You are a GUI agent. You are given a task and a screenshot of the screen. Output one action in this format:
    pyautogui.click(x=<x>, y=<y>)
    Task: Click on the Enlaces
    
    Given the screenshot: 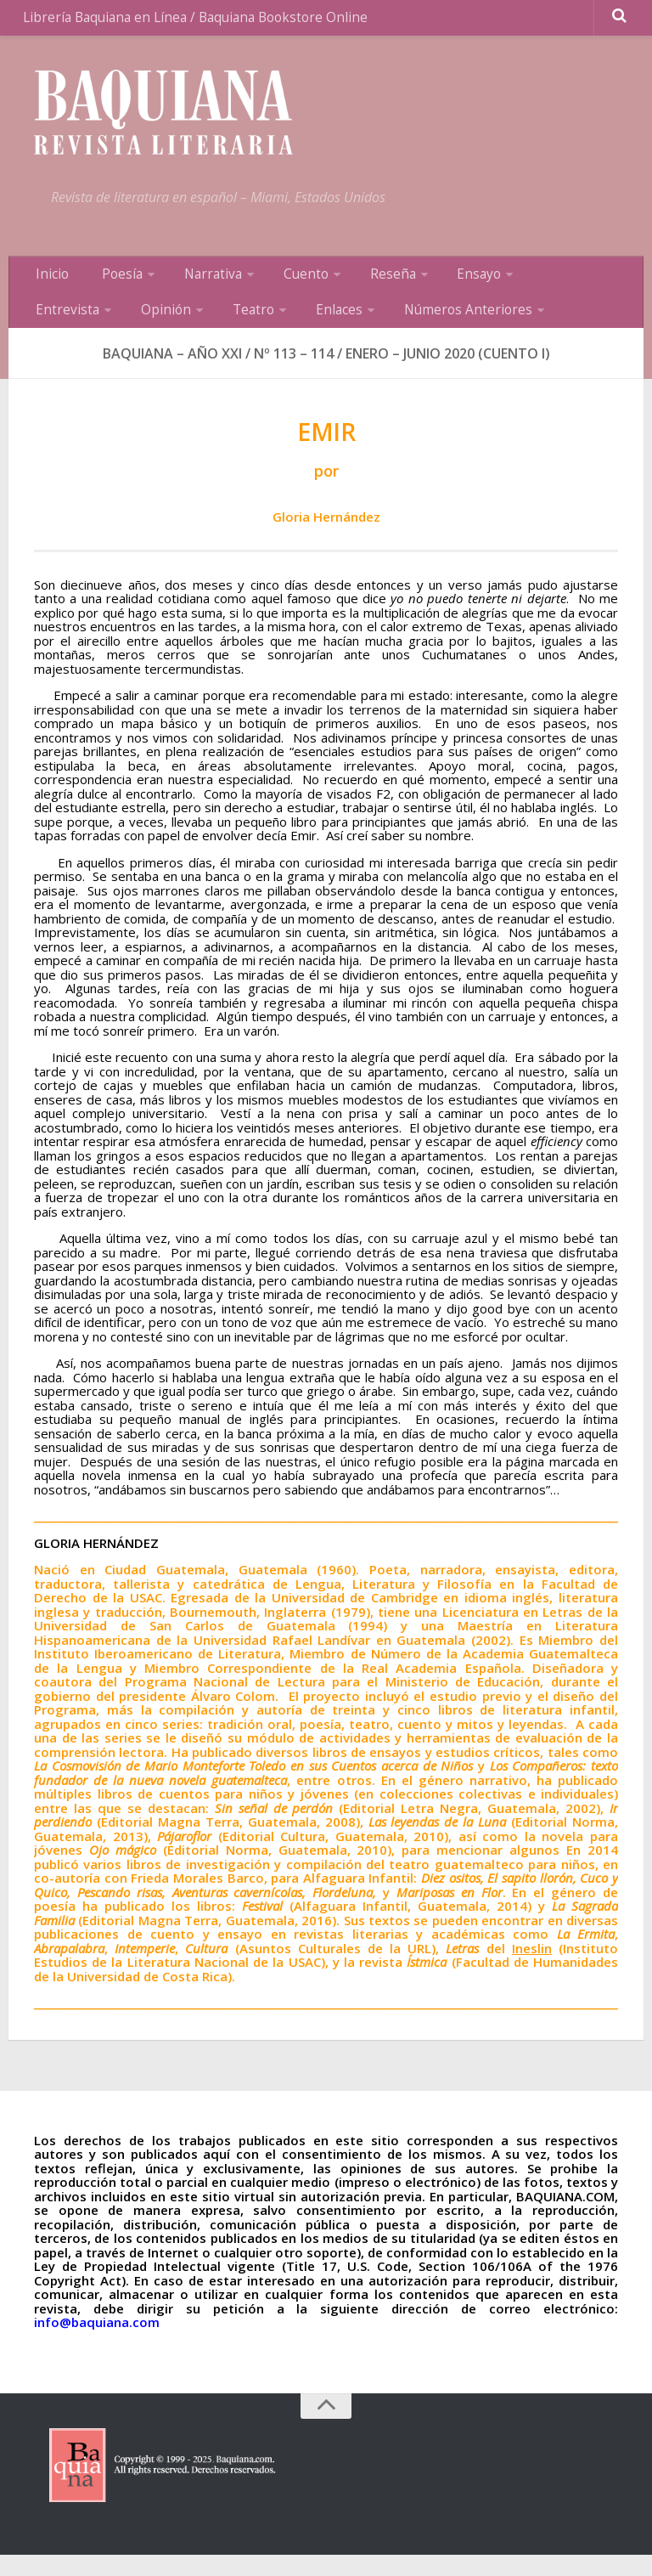 What is the action you would take?
    pyautogui.click(x=215, y=327)
    